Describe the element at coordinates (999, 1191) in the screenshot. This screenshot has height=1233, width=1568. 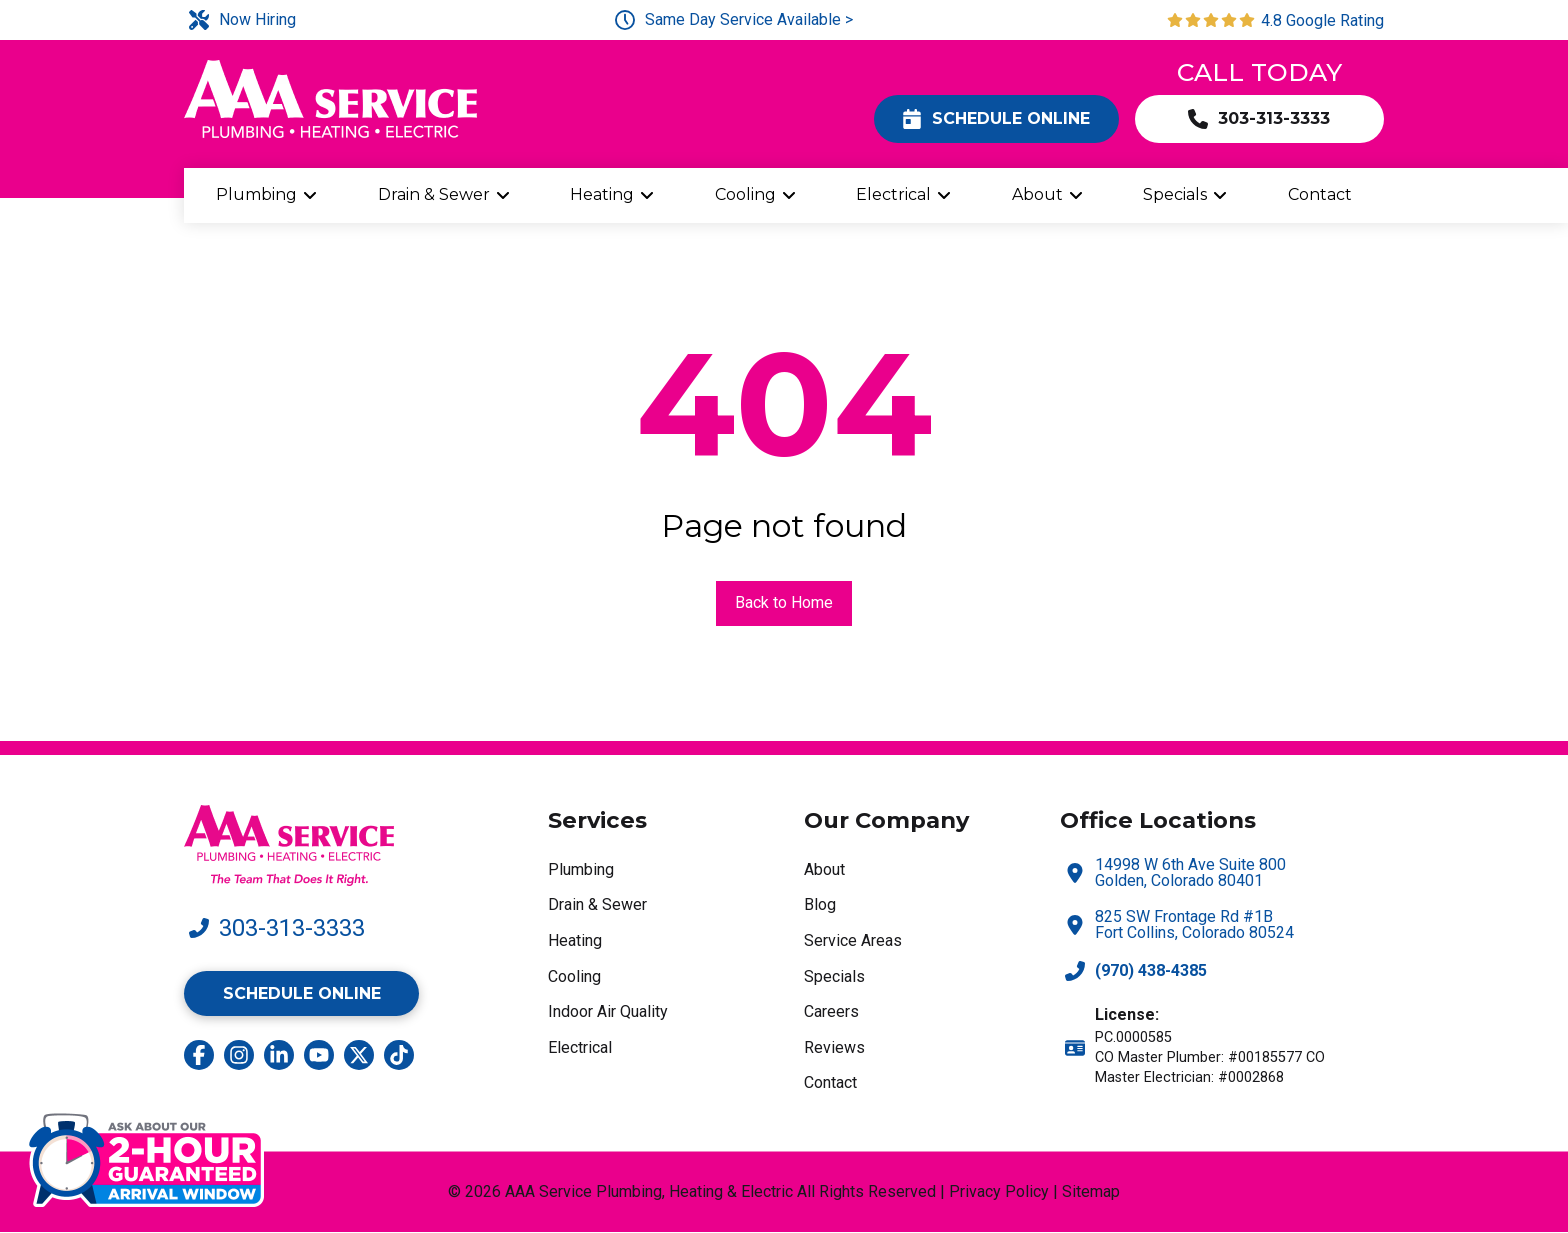
I see `Privacy Policy` at that location.